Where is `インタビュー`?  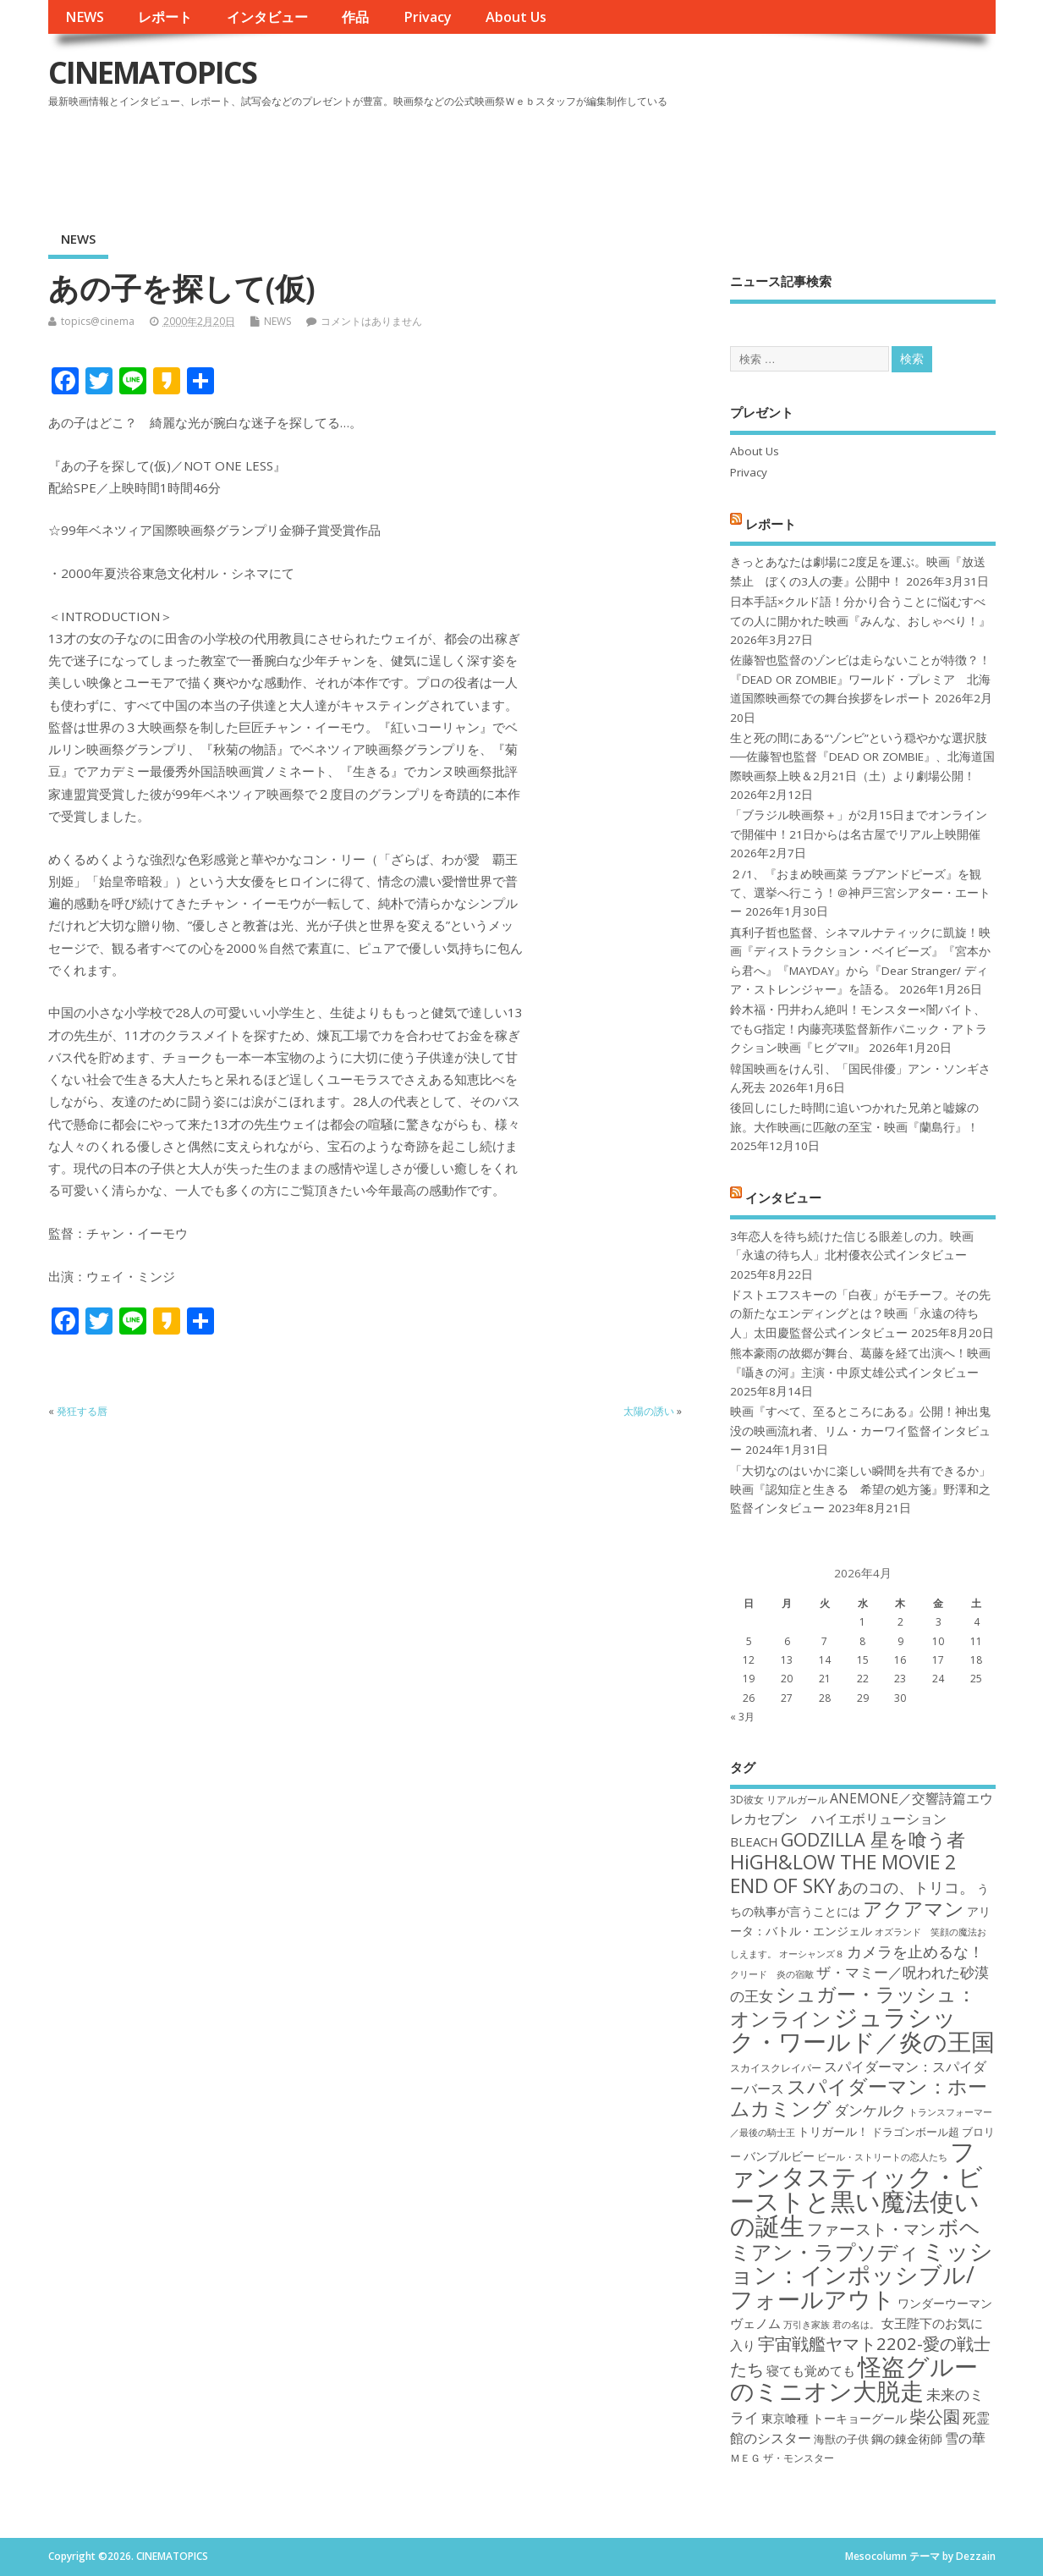
インタビュー is located at coordinates (267, 17).